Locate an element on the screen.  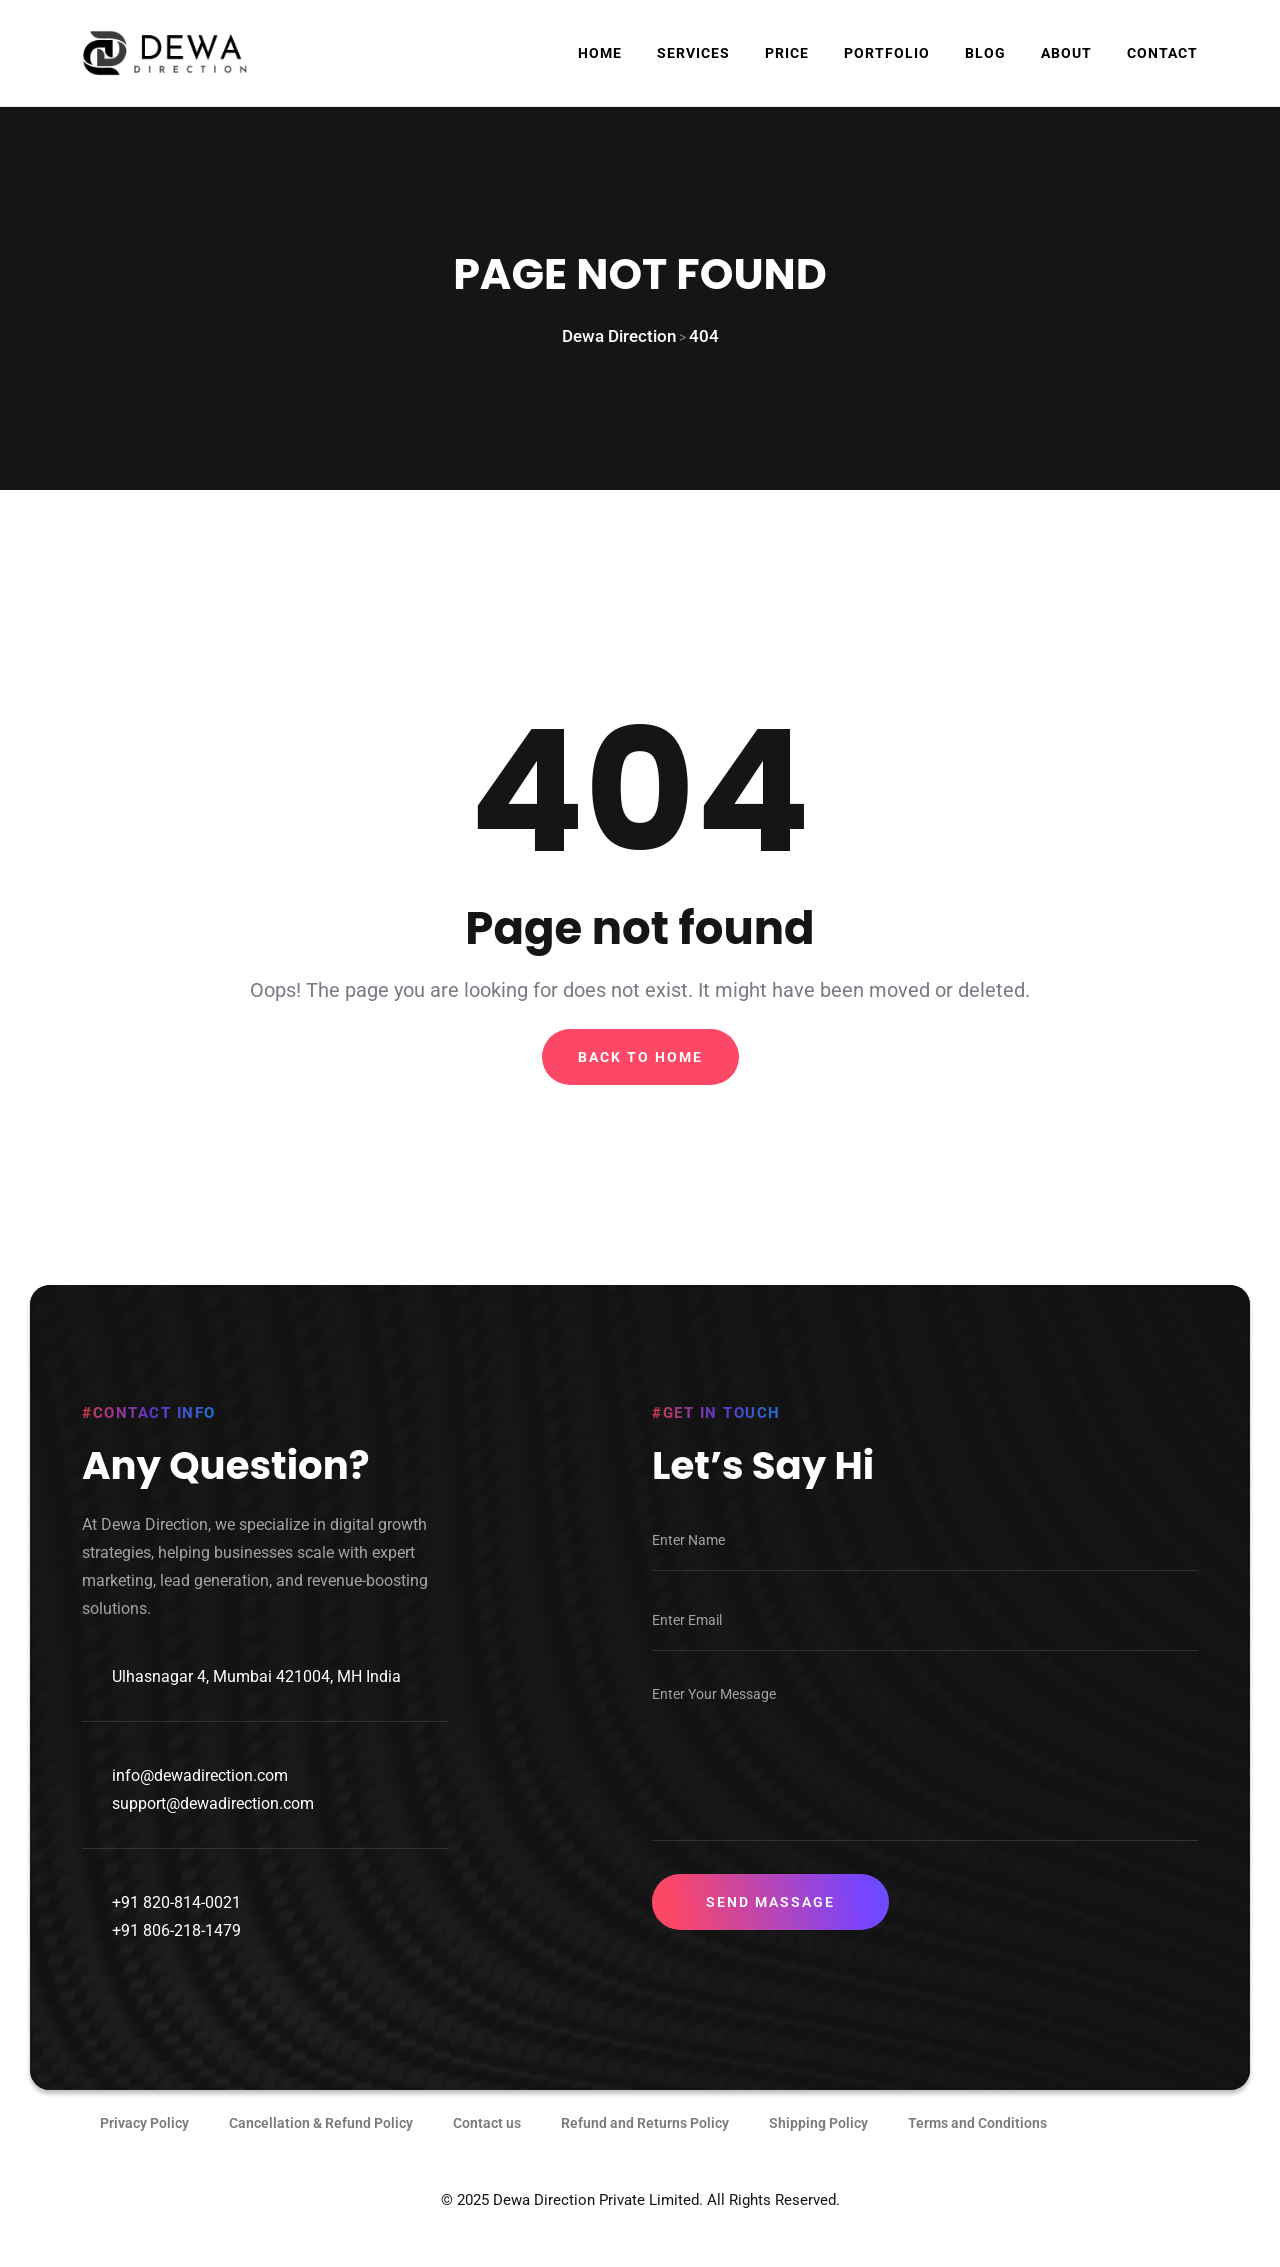
Contact us is located at coordinates (487, 2146).